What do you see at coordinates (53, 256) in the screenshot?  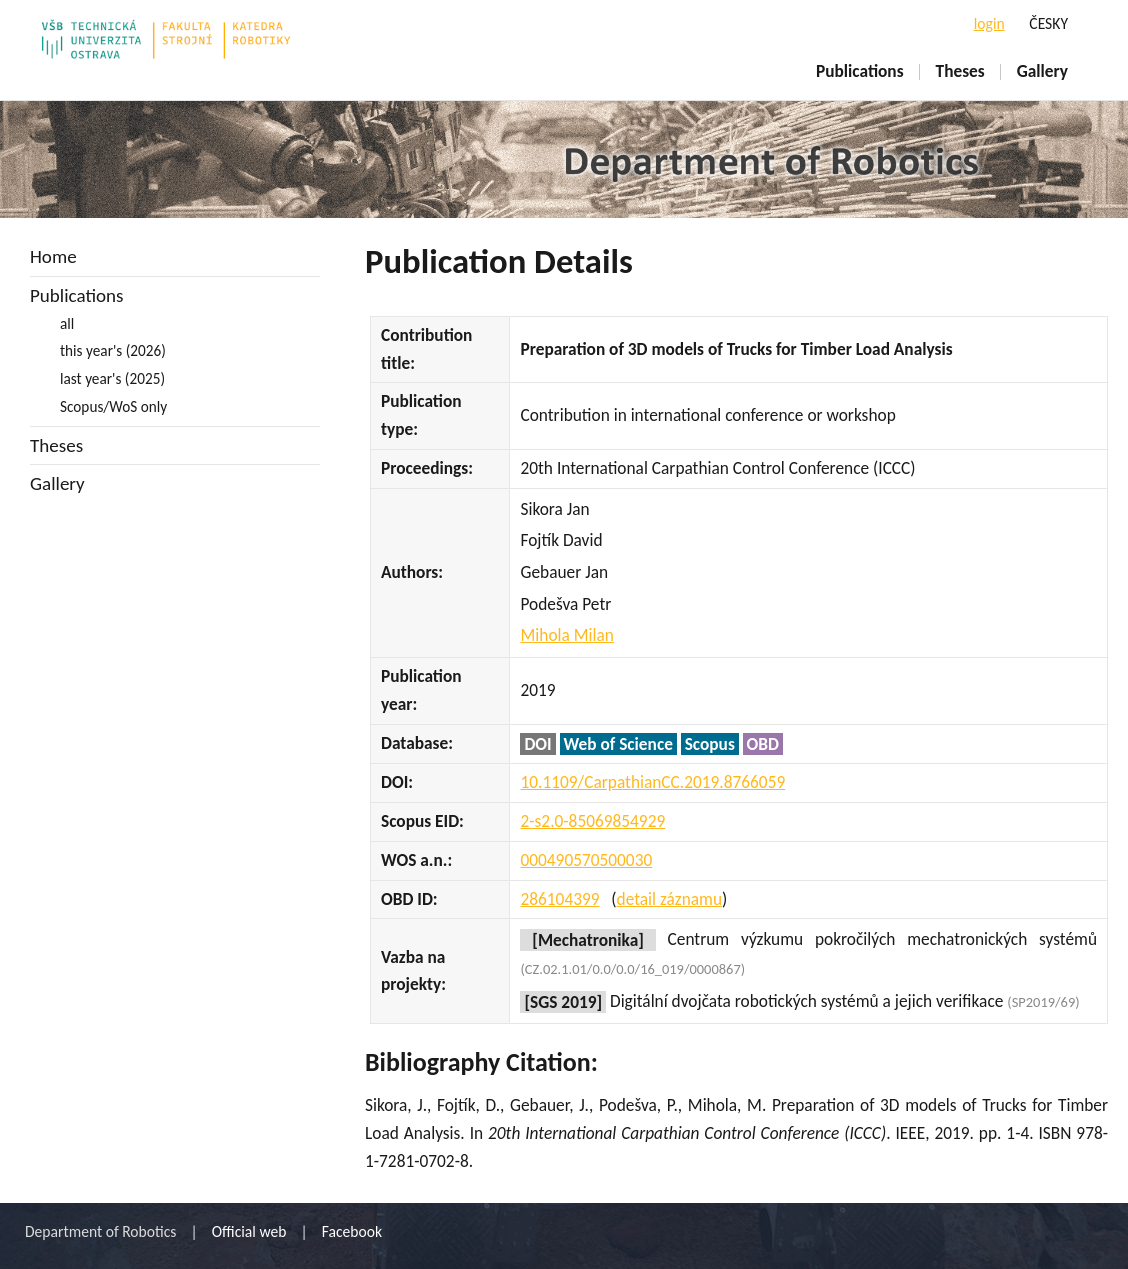 I see `Home` at bounding box center [53, 256].